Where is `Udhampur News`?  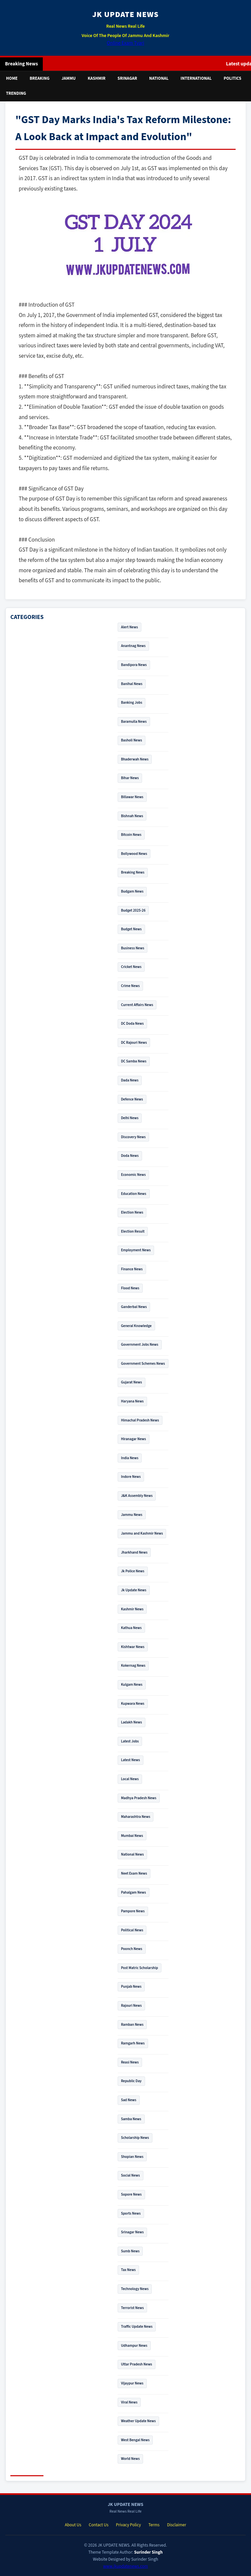
Udhampur News is located at coordinates (134, 2345).